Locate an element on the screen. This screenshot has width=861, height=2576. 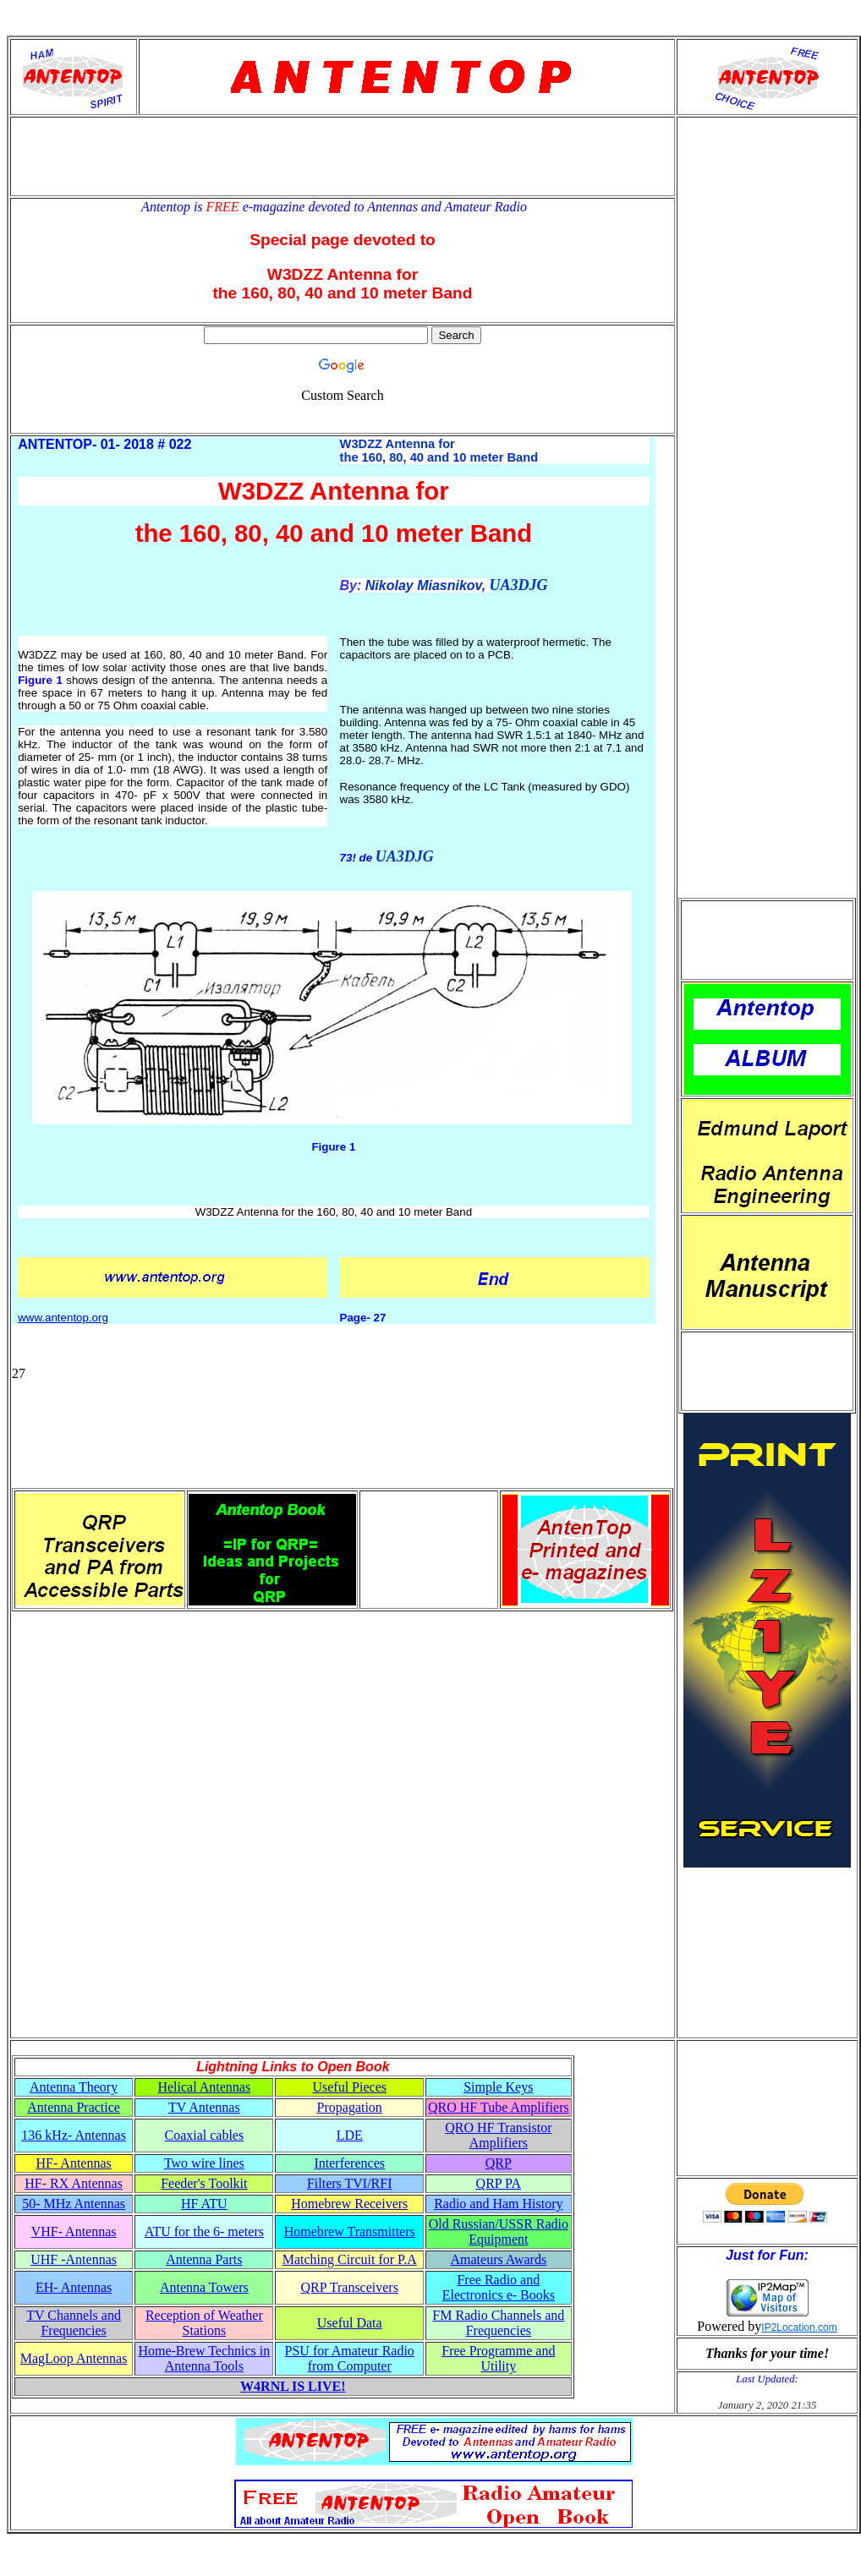
HF ATU is located at coordinates (204, 2203).